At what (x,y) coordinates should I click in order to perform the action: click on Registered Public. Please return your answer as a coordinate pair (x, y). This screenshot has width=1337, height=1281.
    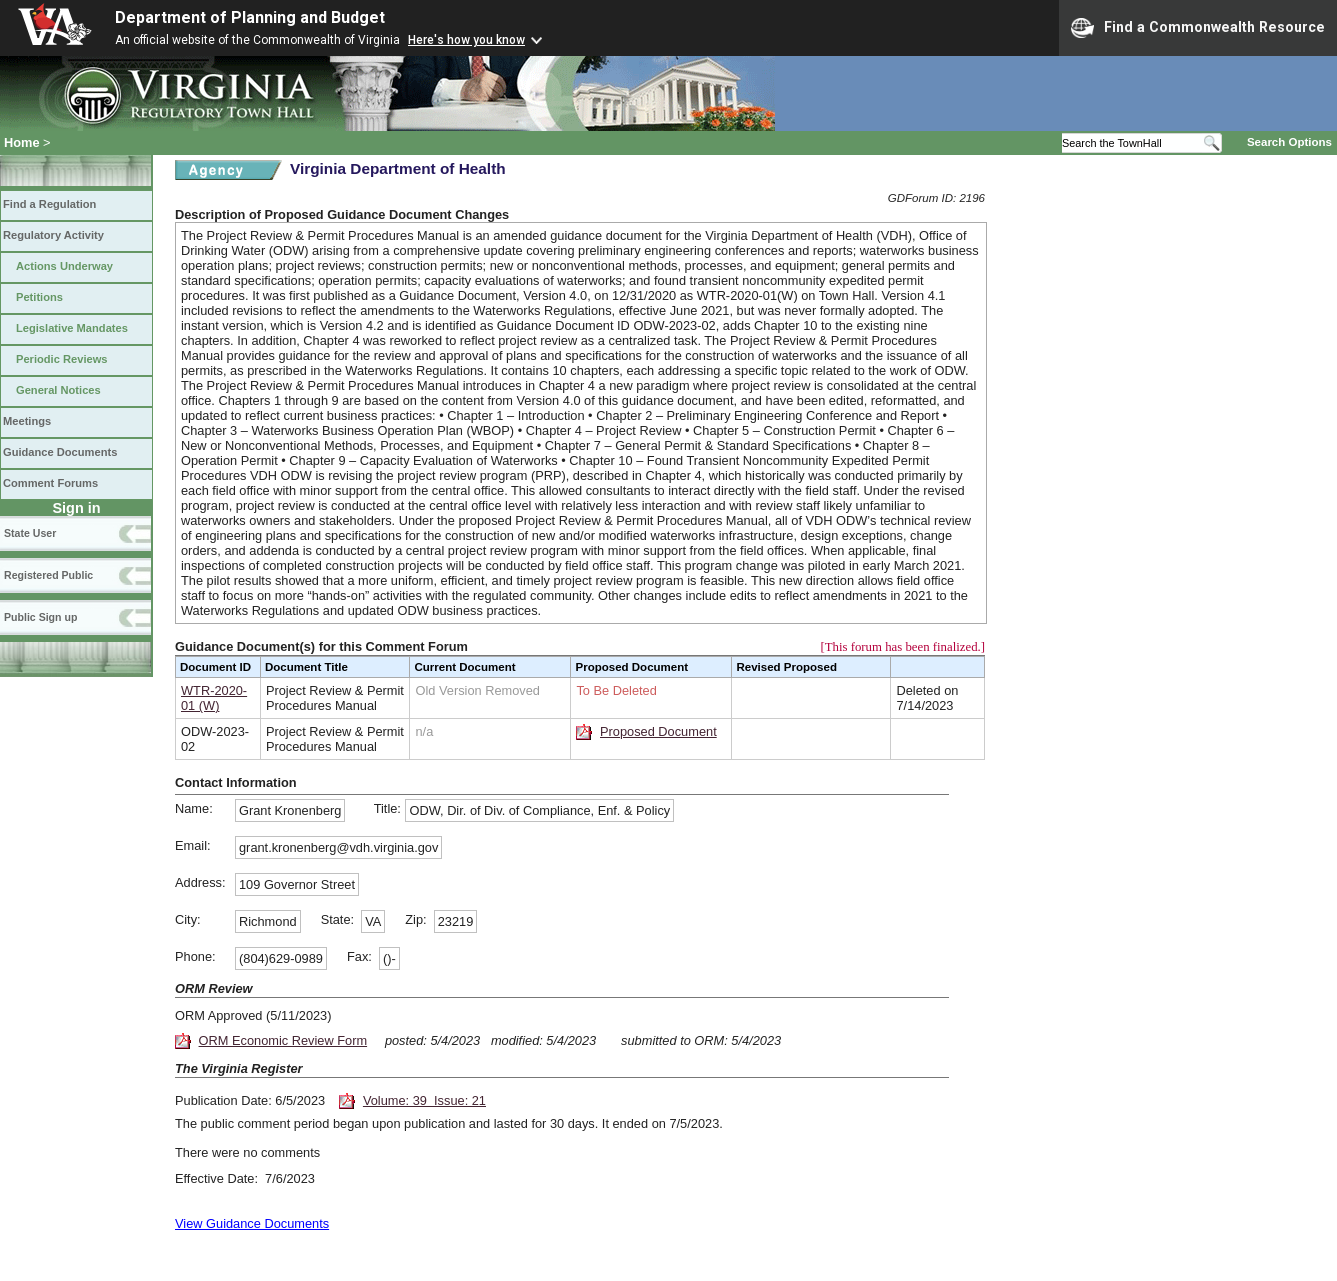
    Looking at the image, I should click on (48, 575).